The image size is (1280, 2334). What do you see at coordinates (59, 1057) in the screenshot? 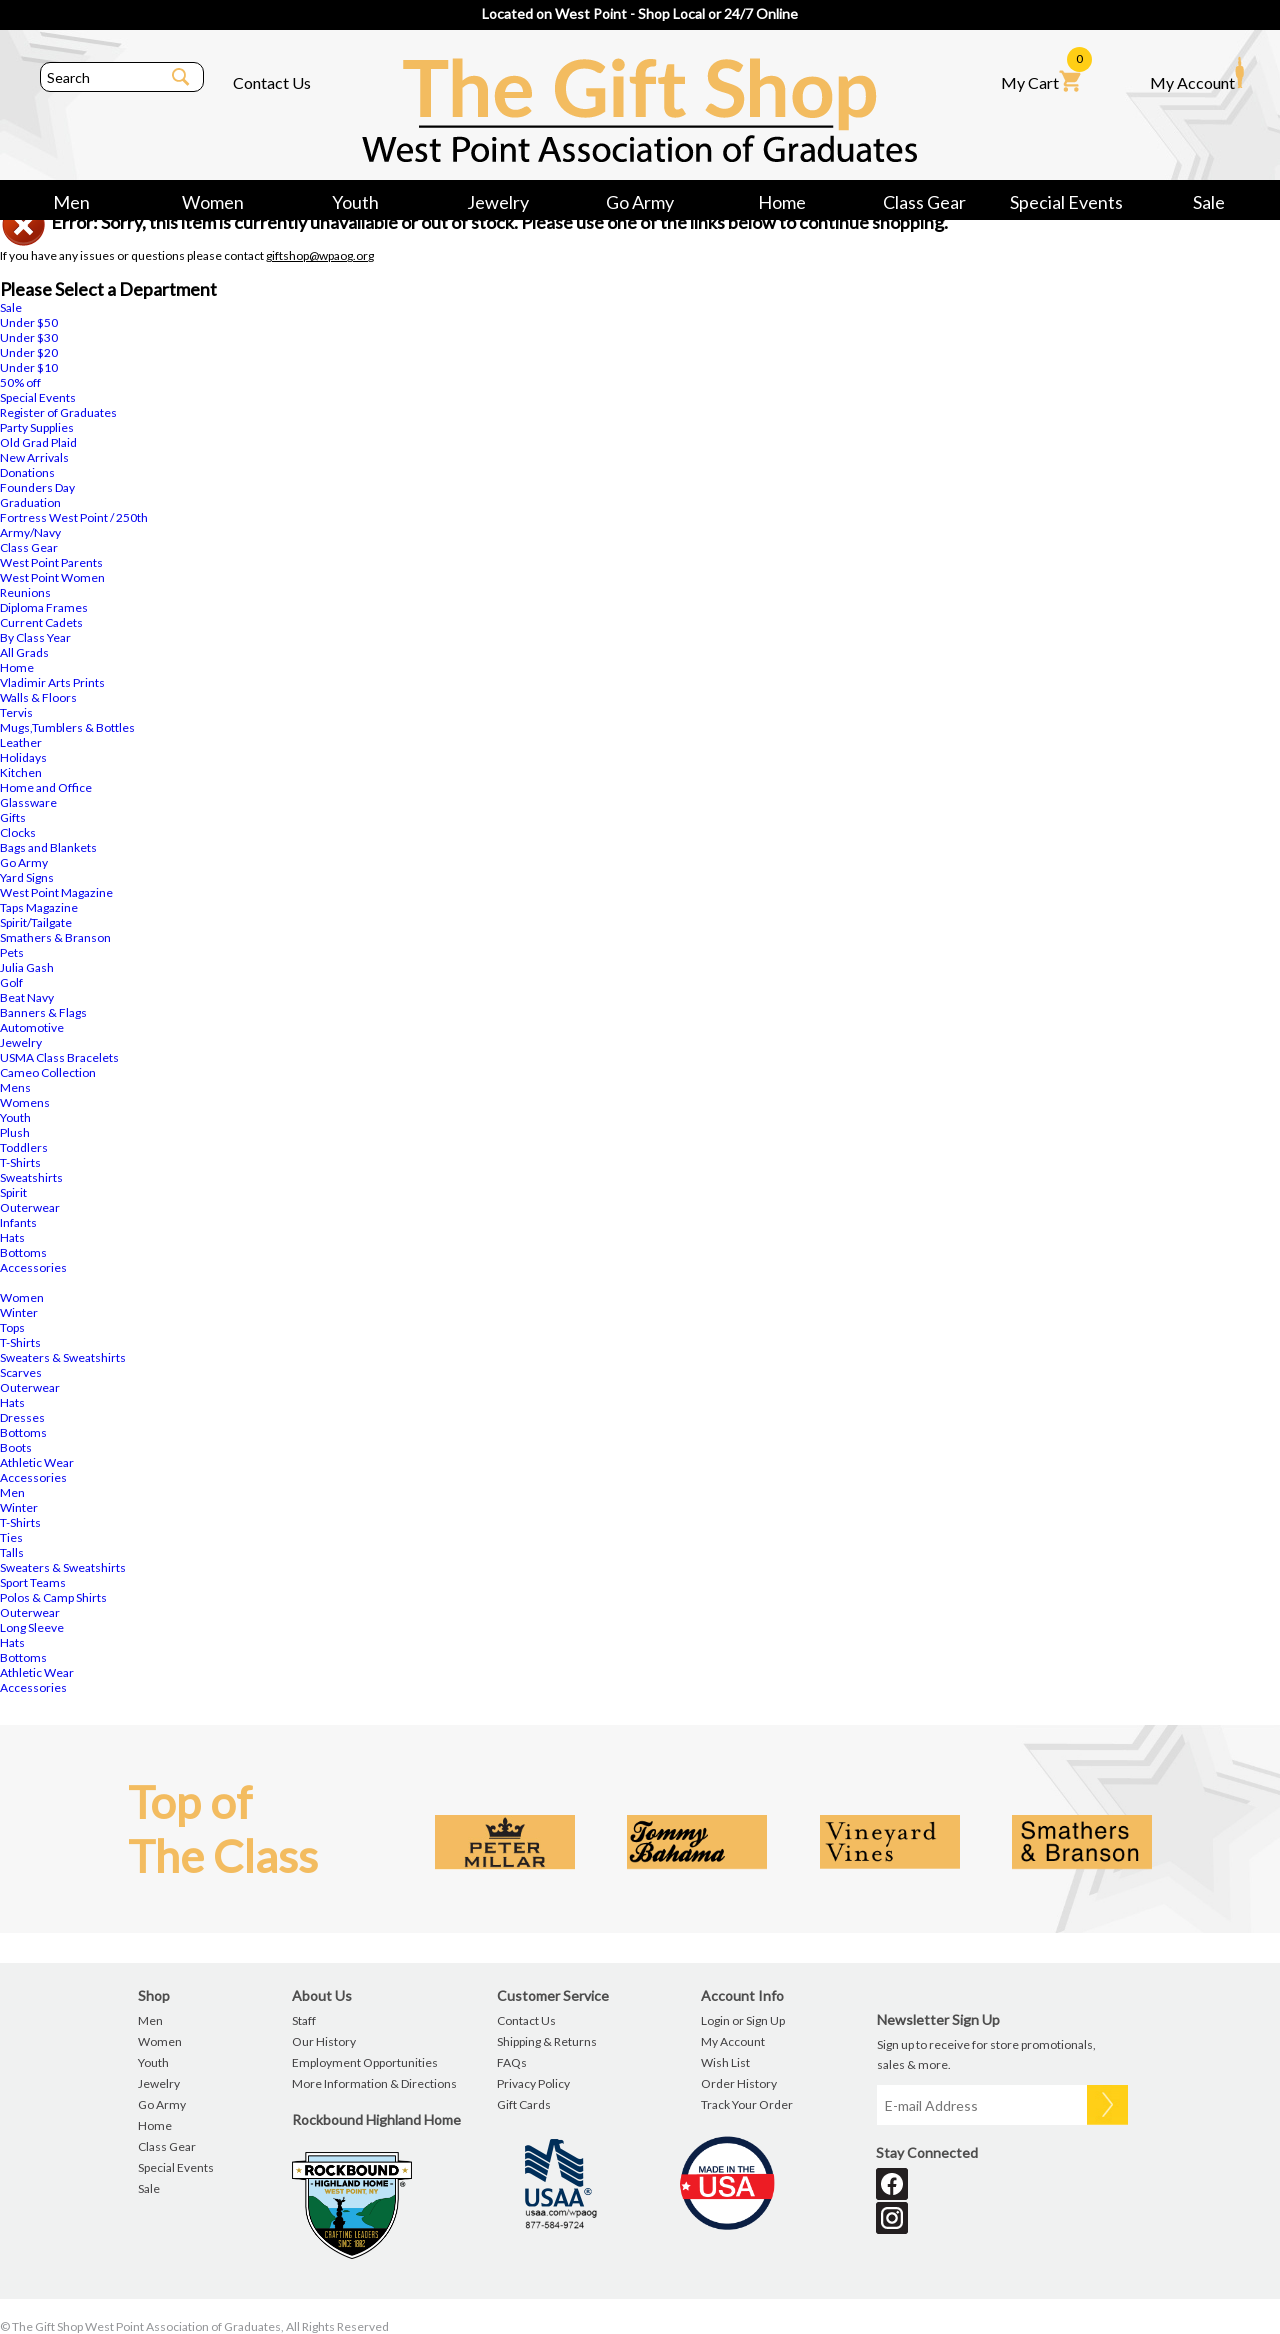
I see `USMA Class Bracelets` at bounding box center [59, 1057].